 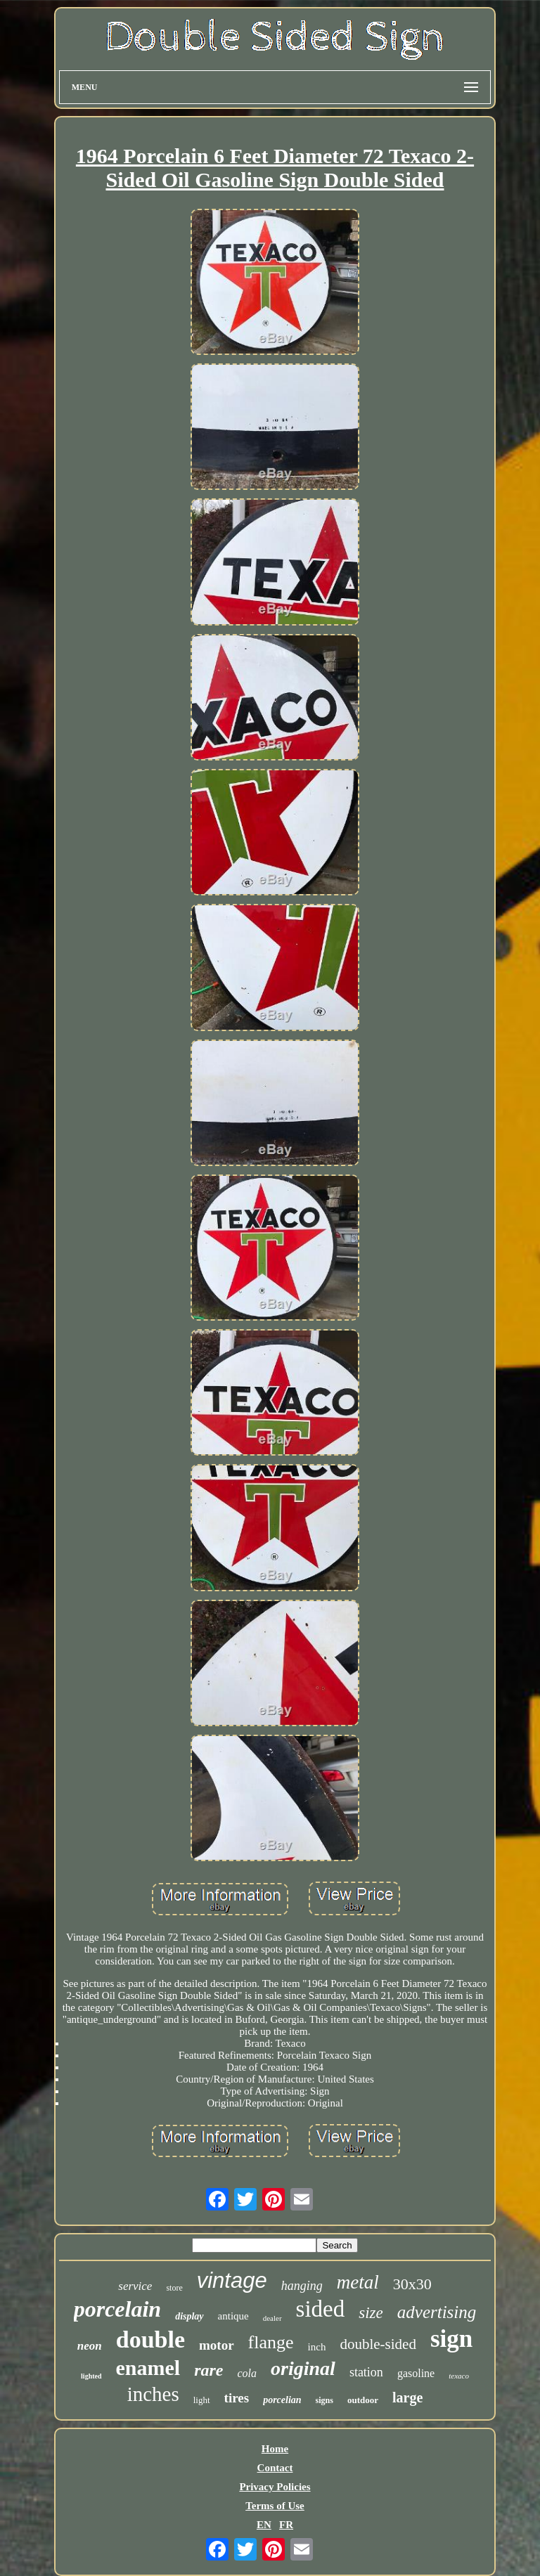 I want to click on 30x30, so click(x=412, y=2284).